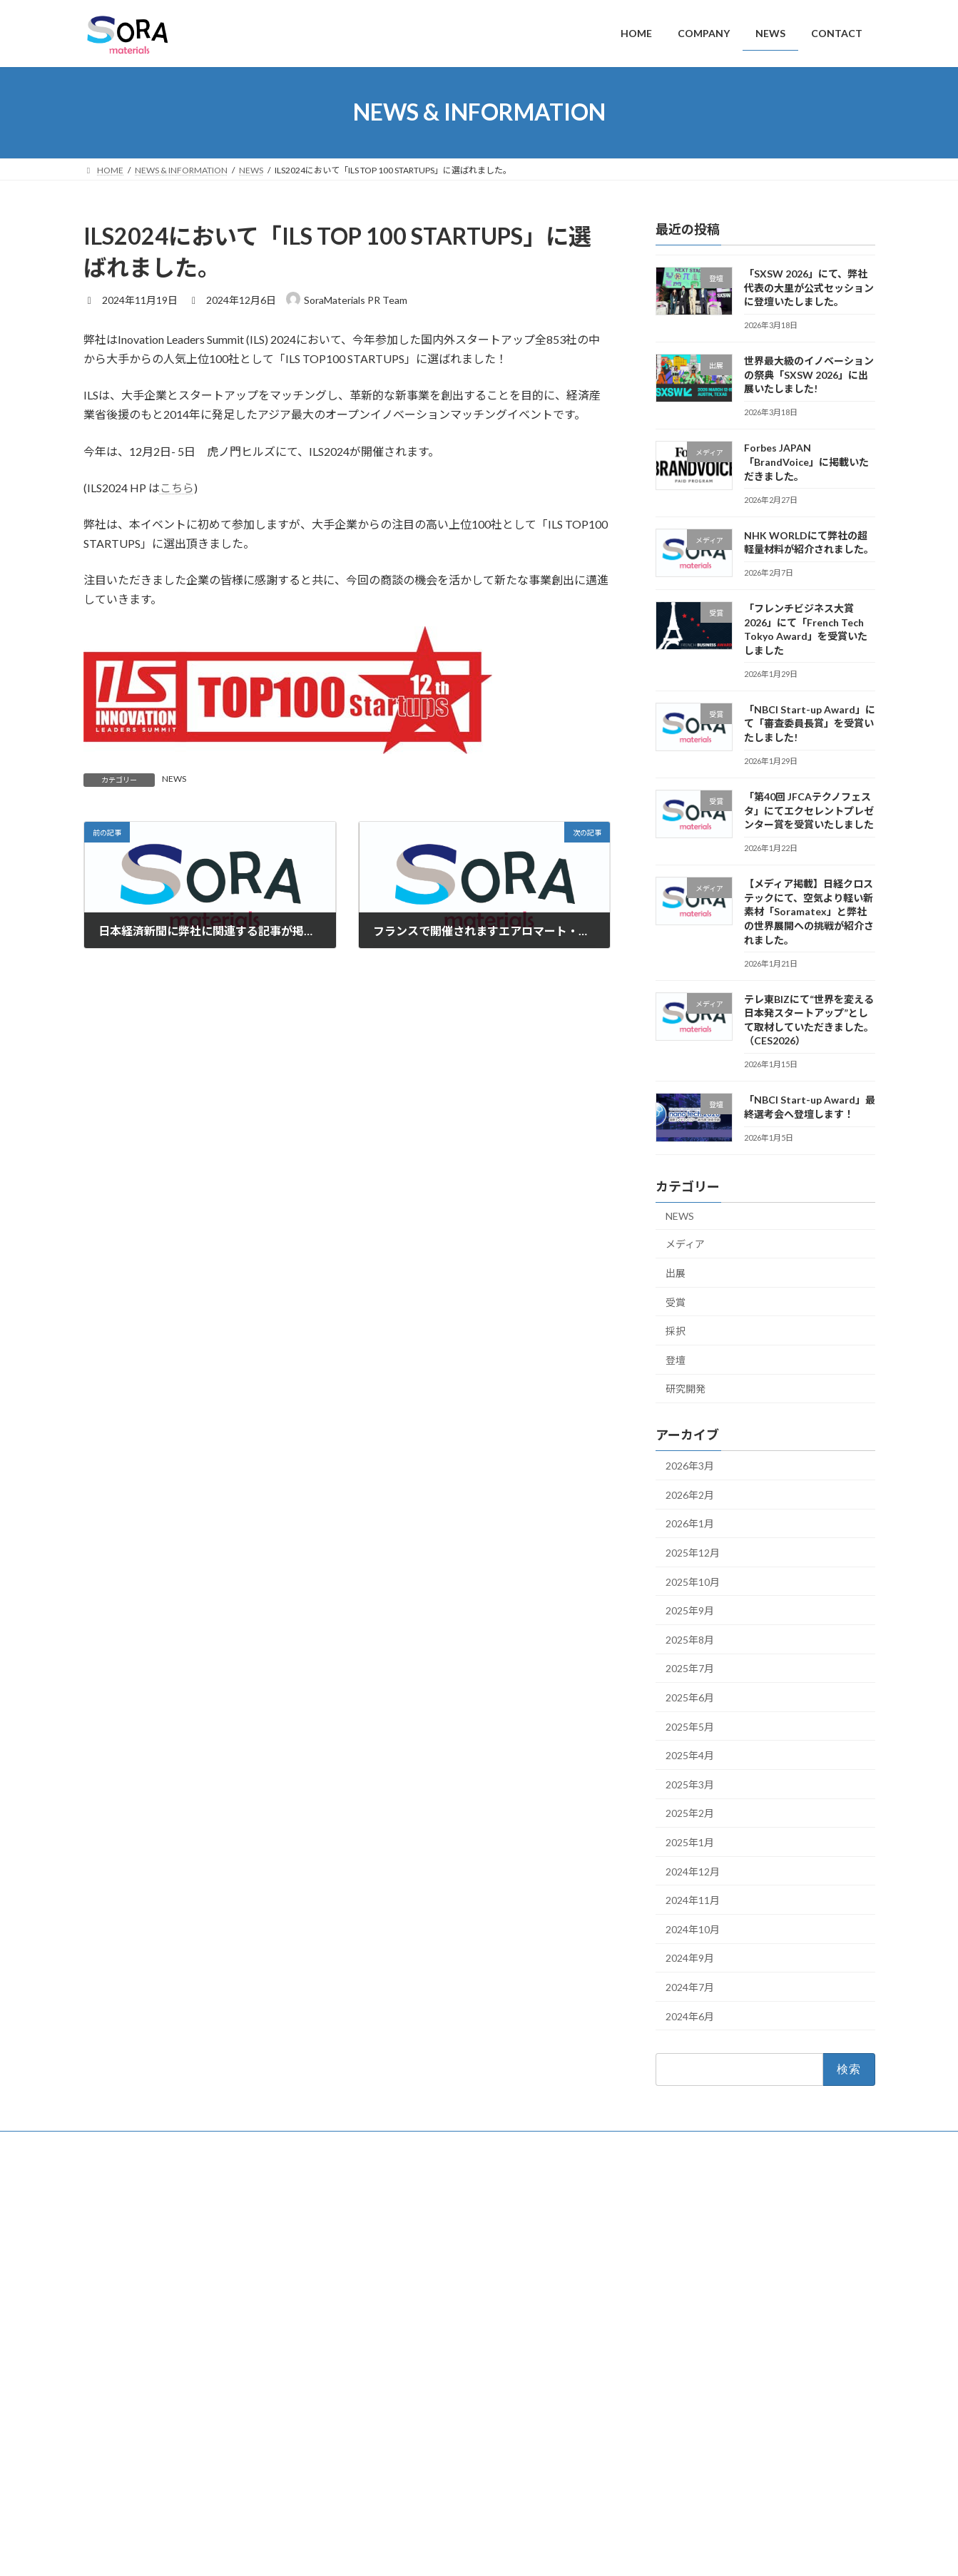 This screenshot has height=2576, width=958. I want to click on 2026年2月, so click(690, 1494).